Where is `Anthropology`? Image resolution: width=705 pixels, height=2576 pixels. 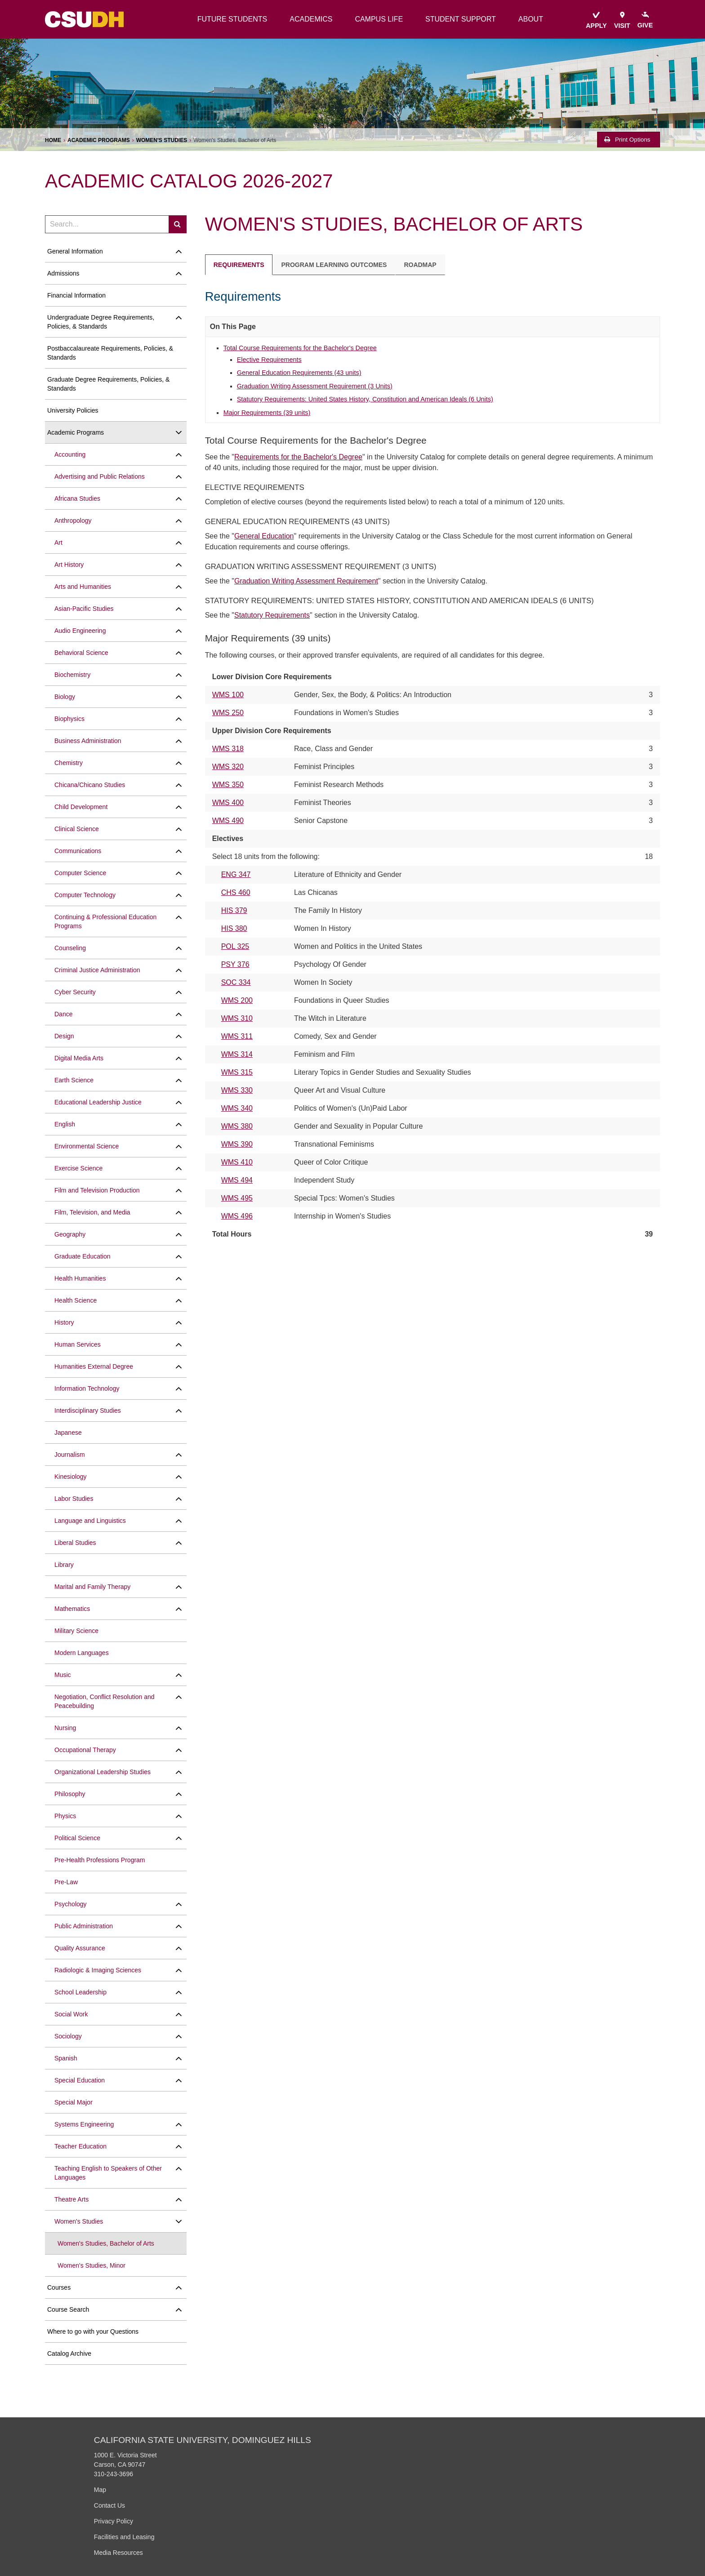 Anthropology is located at coordinates (73, 520).